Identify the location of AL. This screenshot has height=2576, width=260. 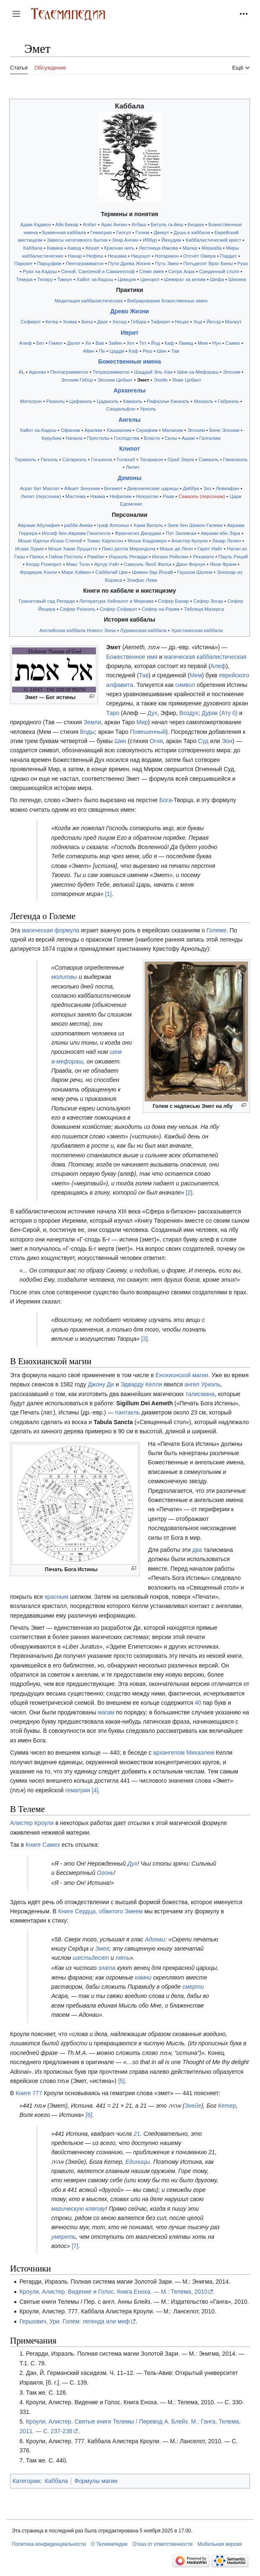
(22, 371).